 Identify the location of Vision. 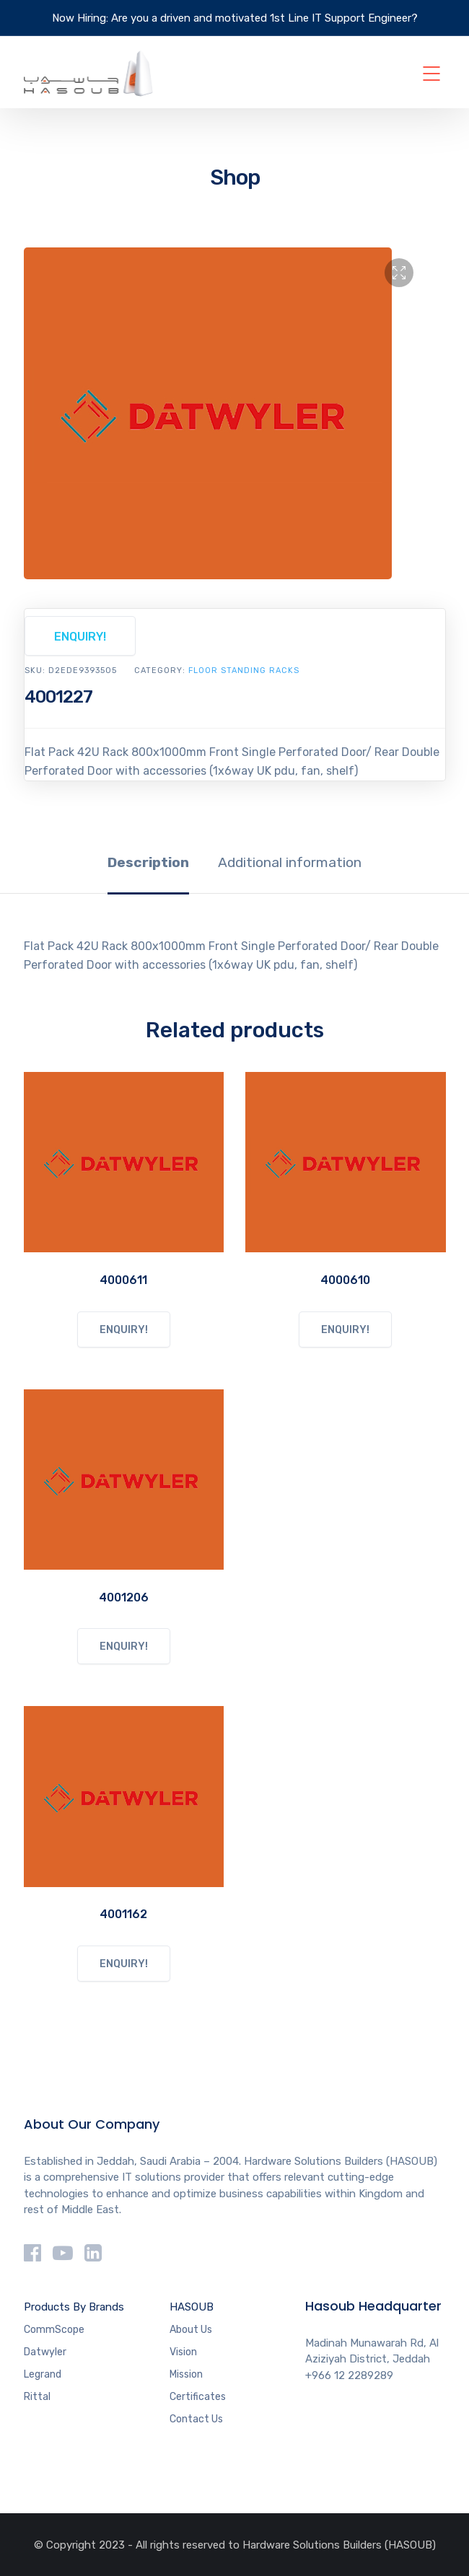
(183, 2352).